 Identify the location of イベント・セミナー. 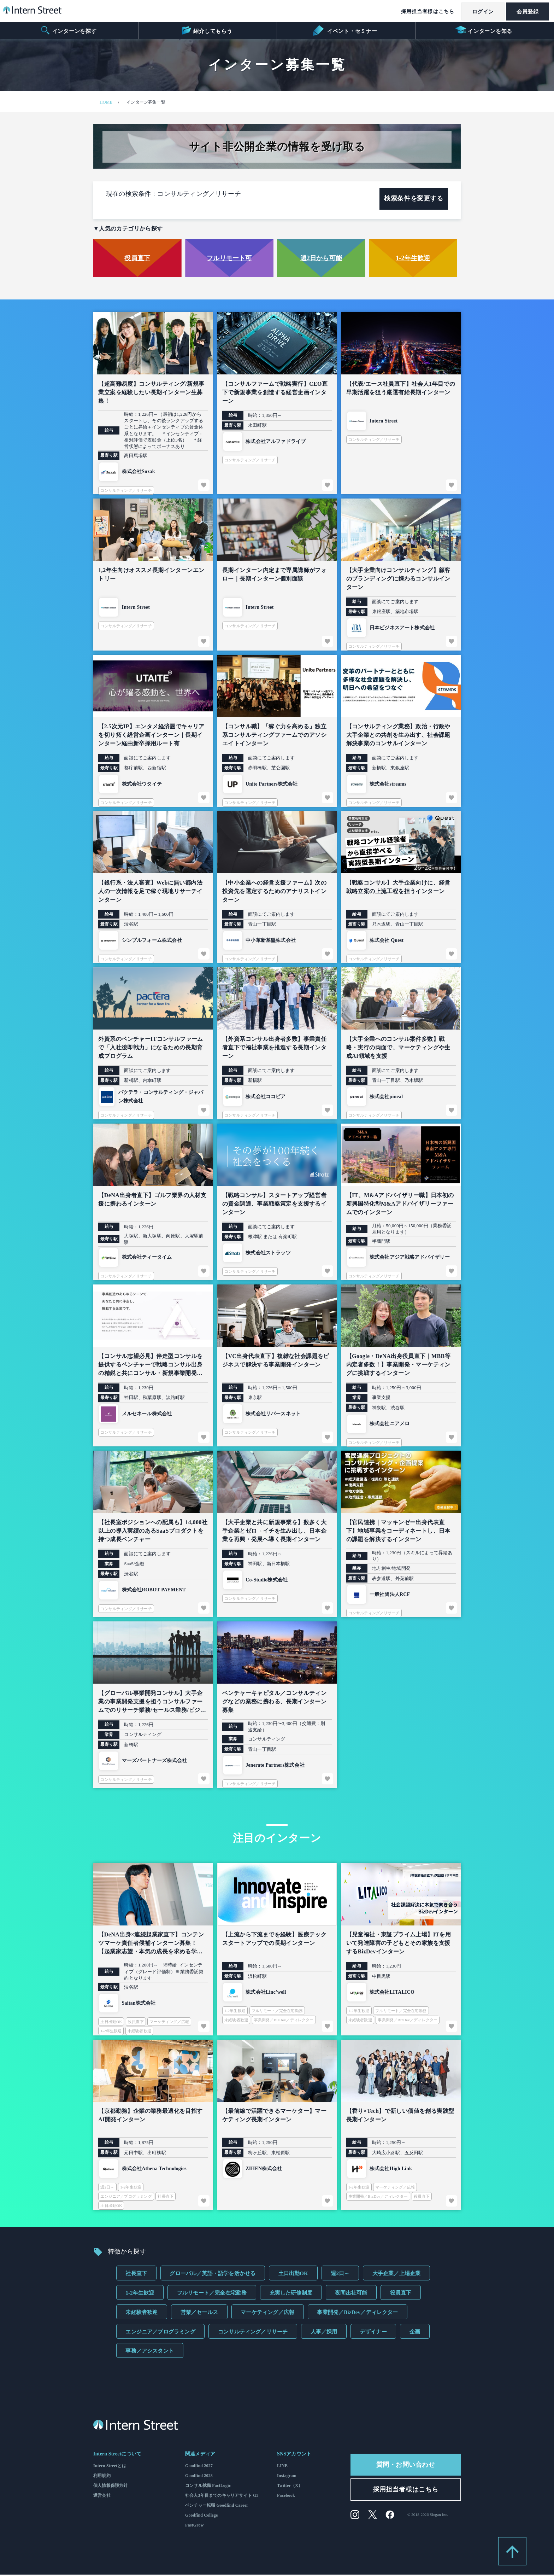
(345, 30).